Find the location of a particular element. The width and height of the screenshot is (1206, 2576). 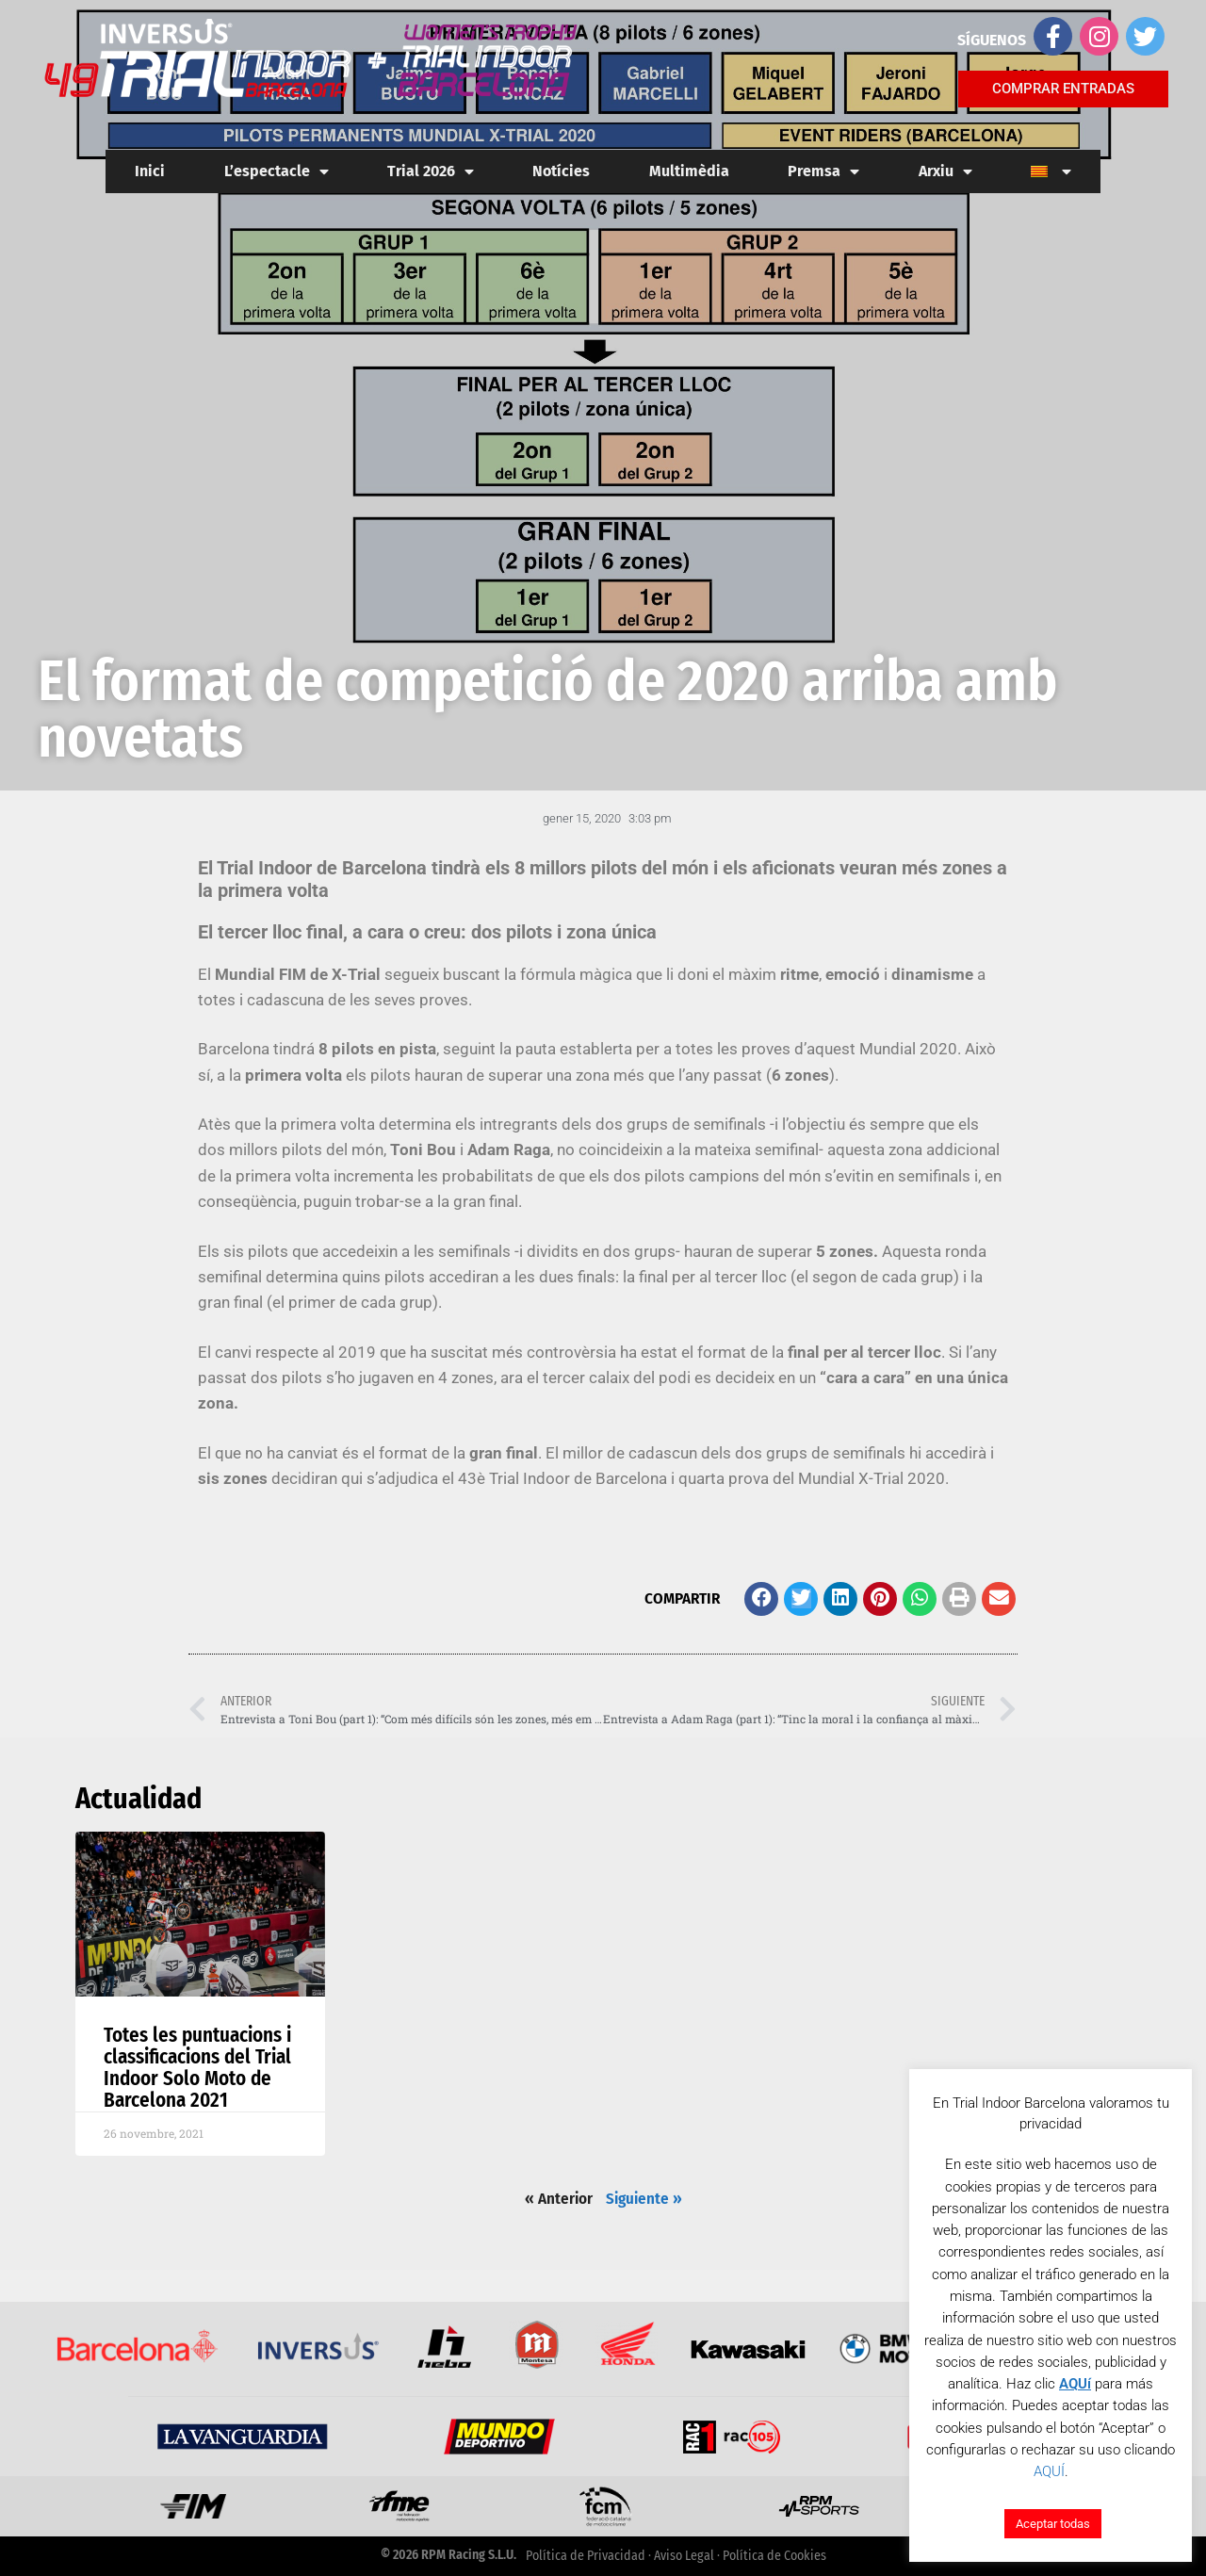

Siguiente » is located at coordinates (644, 2199).